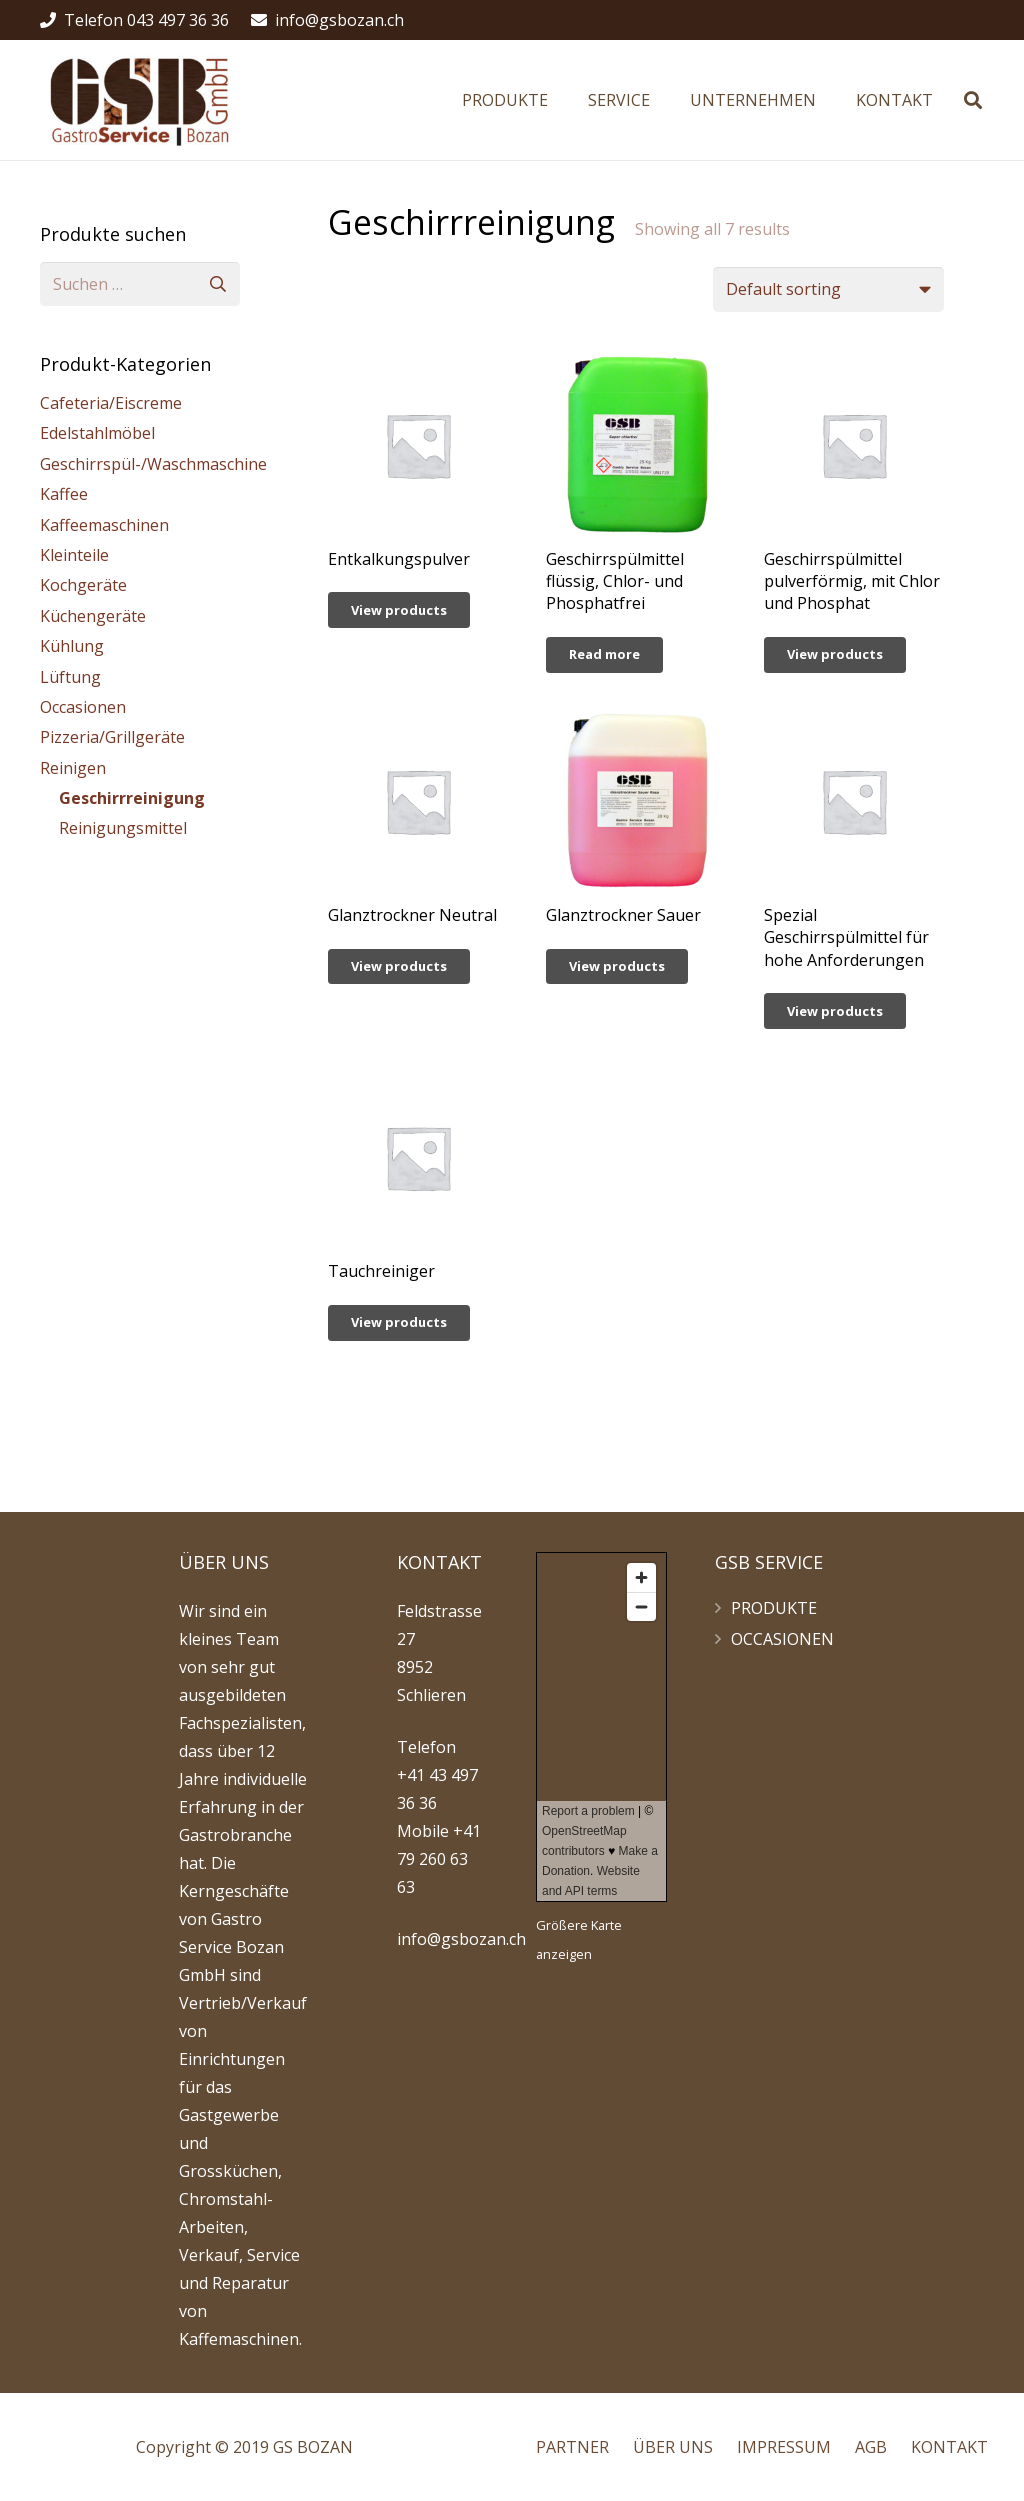 This screenshot has height=2501, width=1024. What do you see at coordinates (673, 2447) in the screenshot?
I see `ÜBER UNS` at bounding box center [673, 2447].